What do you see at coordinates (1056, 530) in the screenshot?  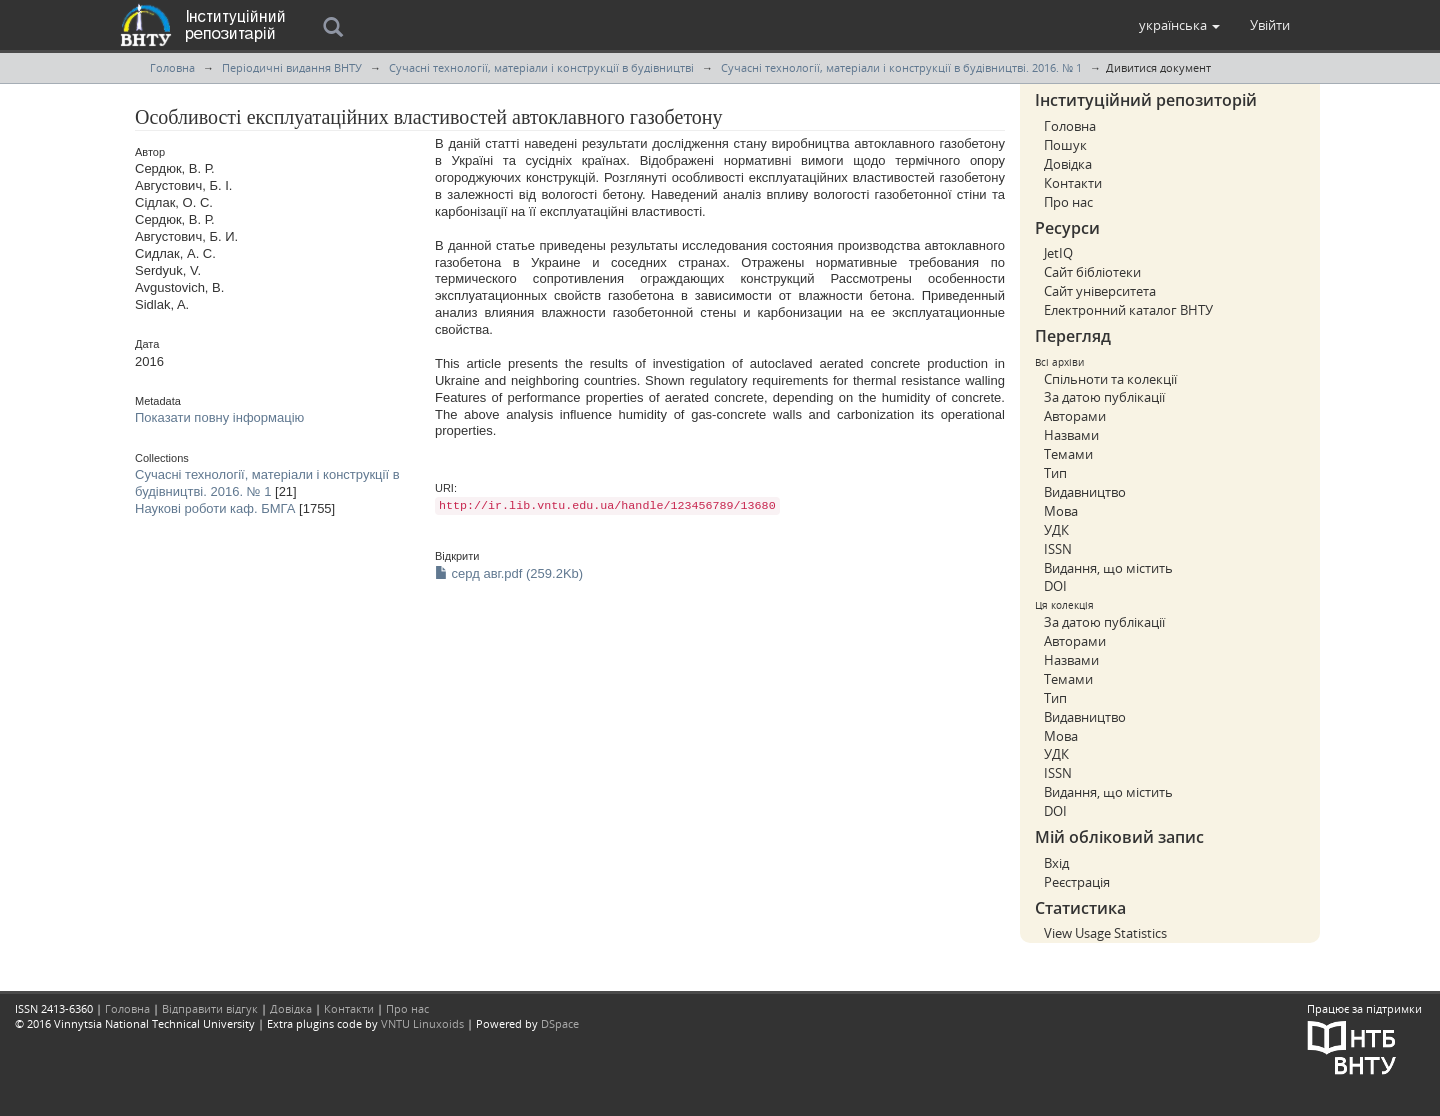 I see `УДК` at bounding box center [1056, 530].